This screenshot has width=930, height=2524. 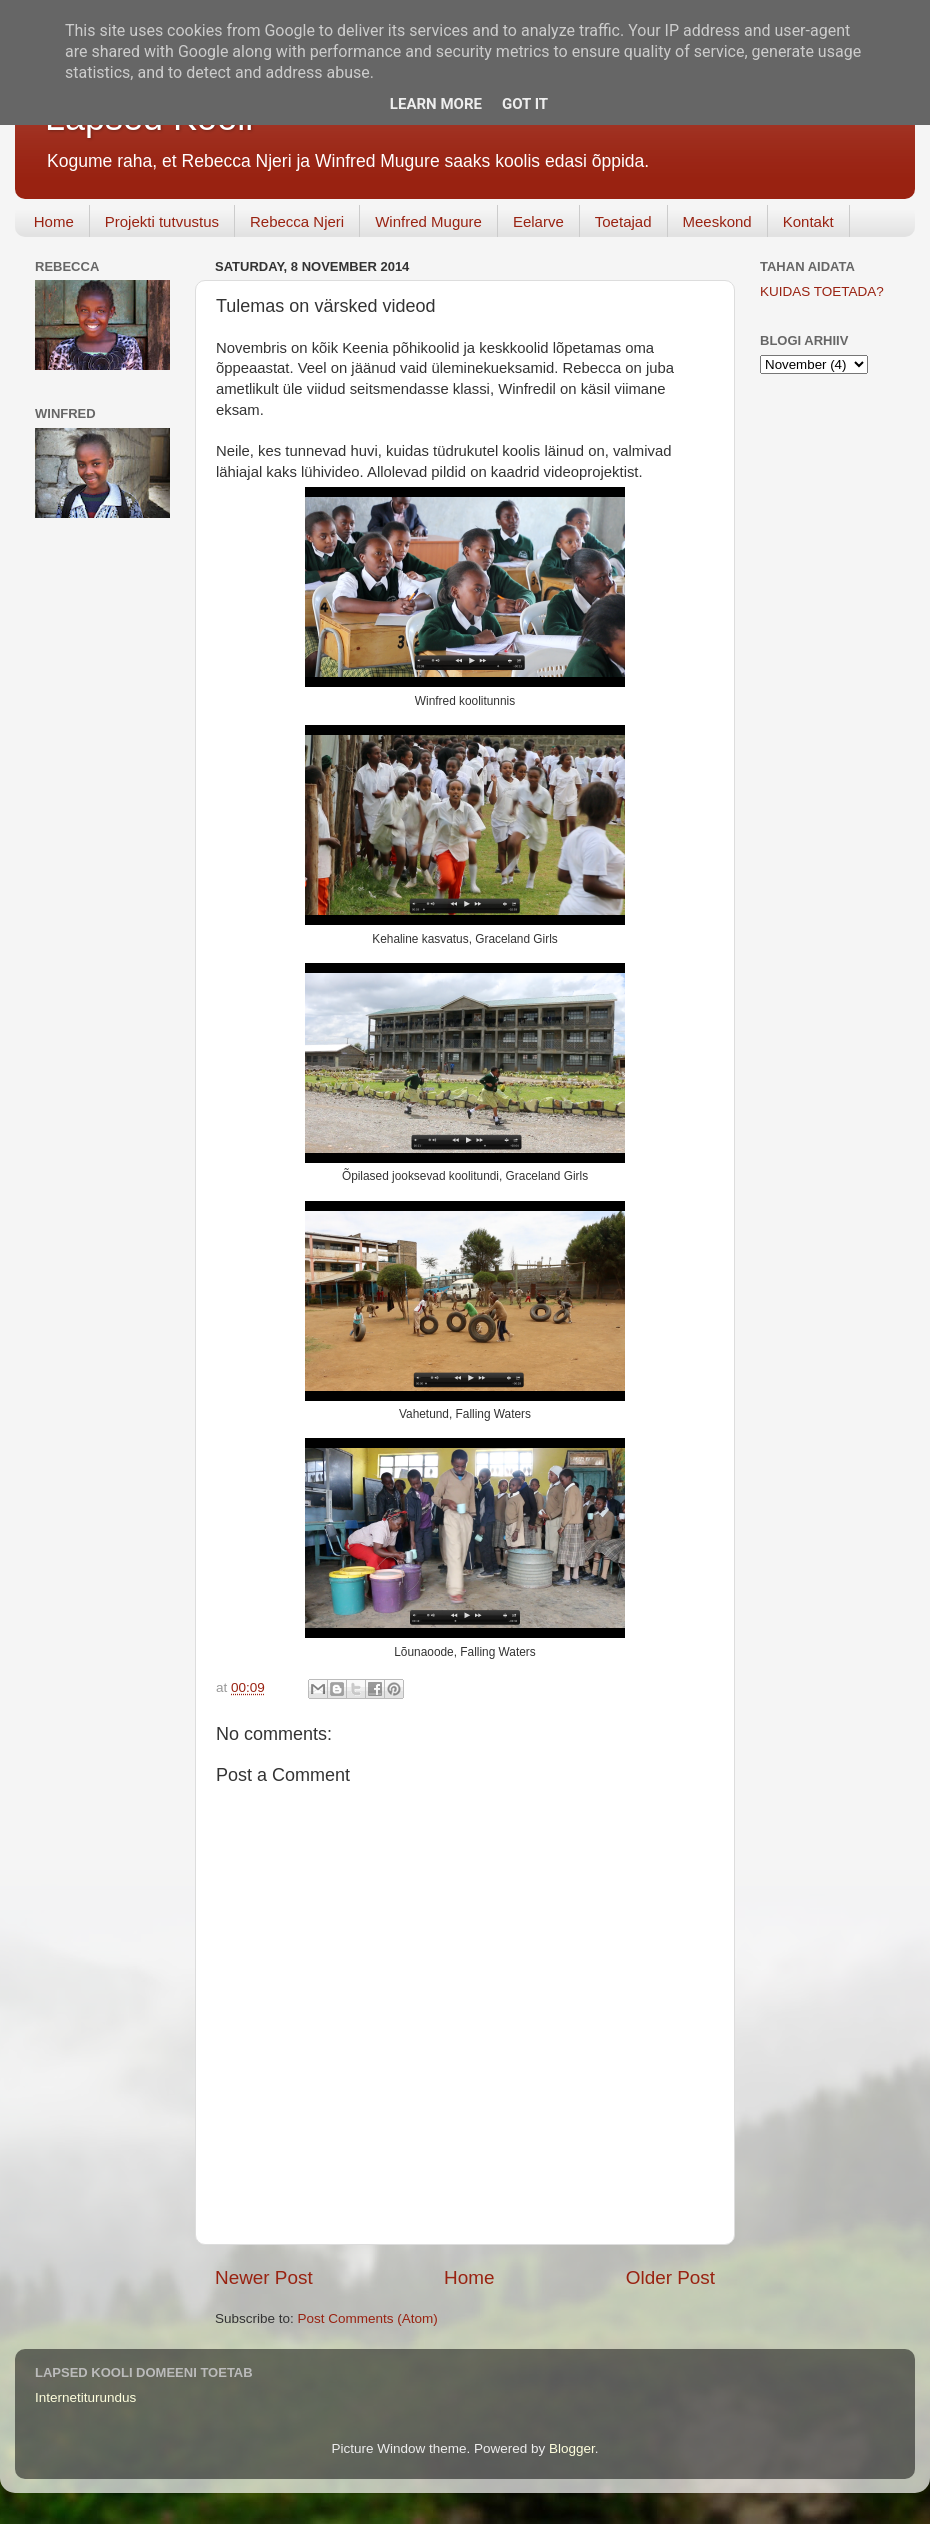 I want to click on Blogger, so click(x=572, y=2448).